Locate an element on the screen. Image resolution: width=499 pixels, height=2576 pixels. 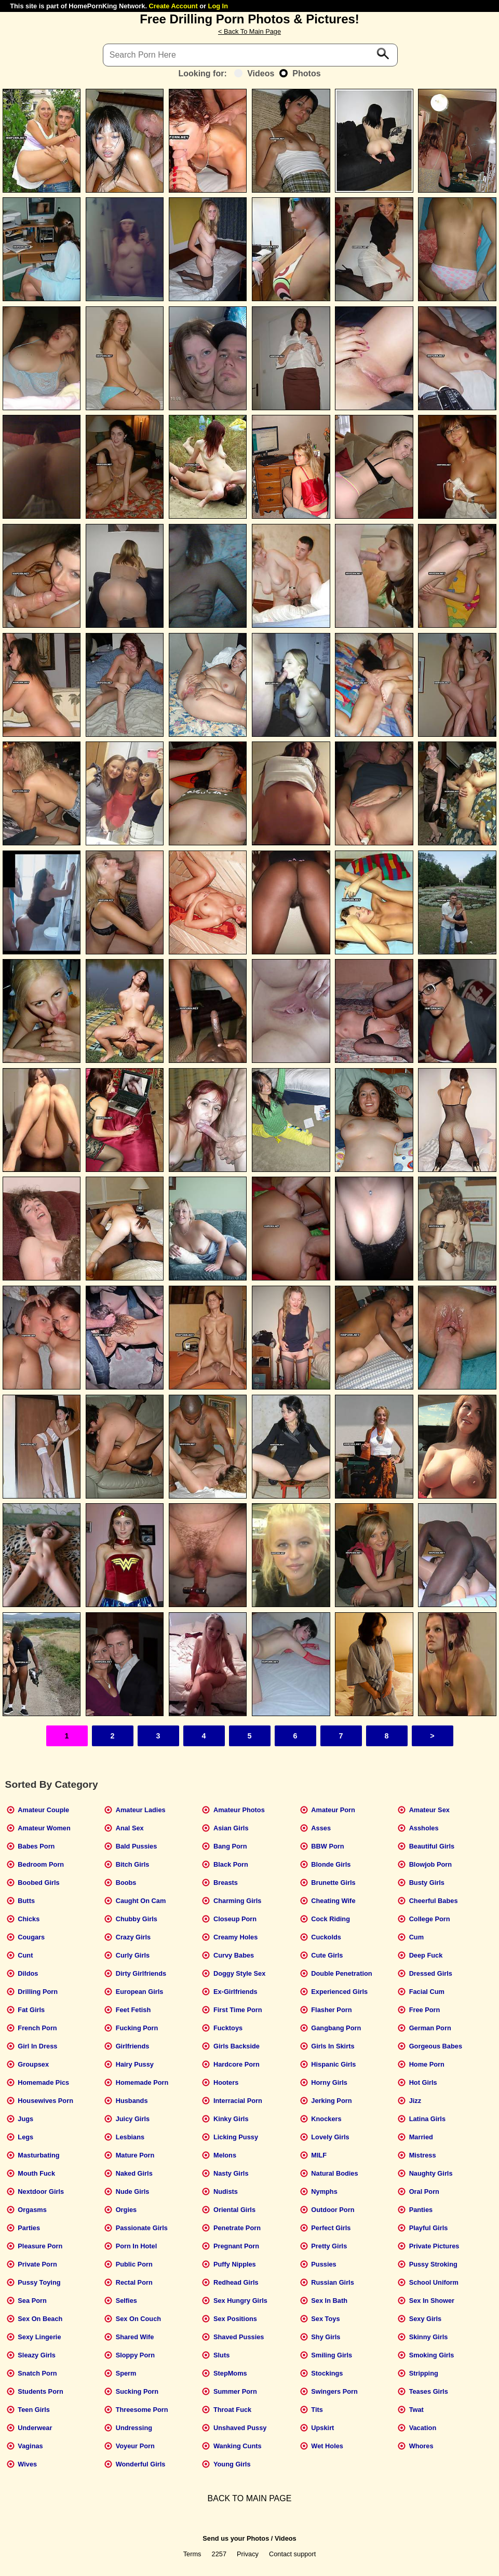
Selfies is located at coordinates (126, 2300).